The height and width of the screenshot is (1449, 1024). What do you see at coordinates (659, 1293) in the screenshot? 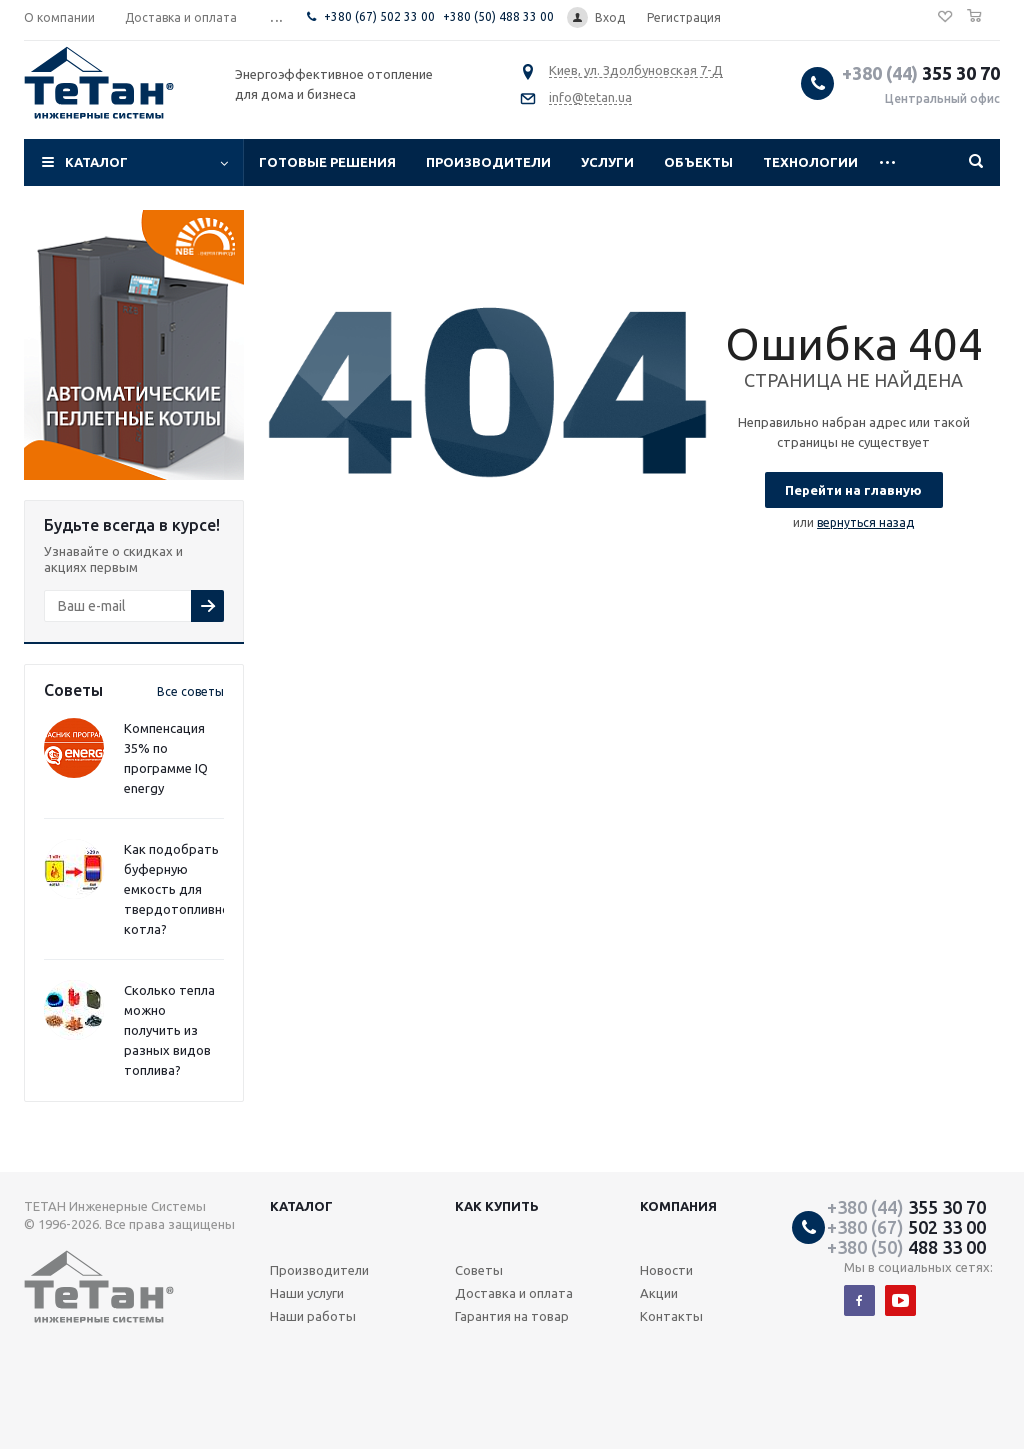
I see `Акции` at bounding box center [659, 1293].